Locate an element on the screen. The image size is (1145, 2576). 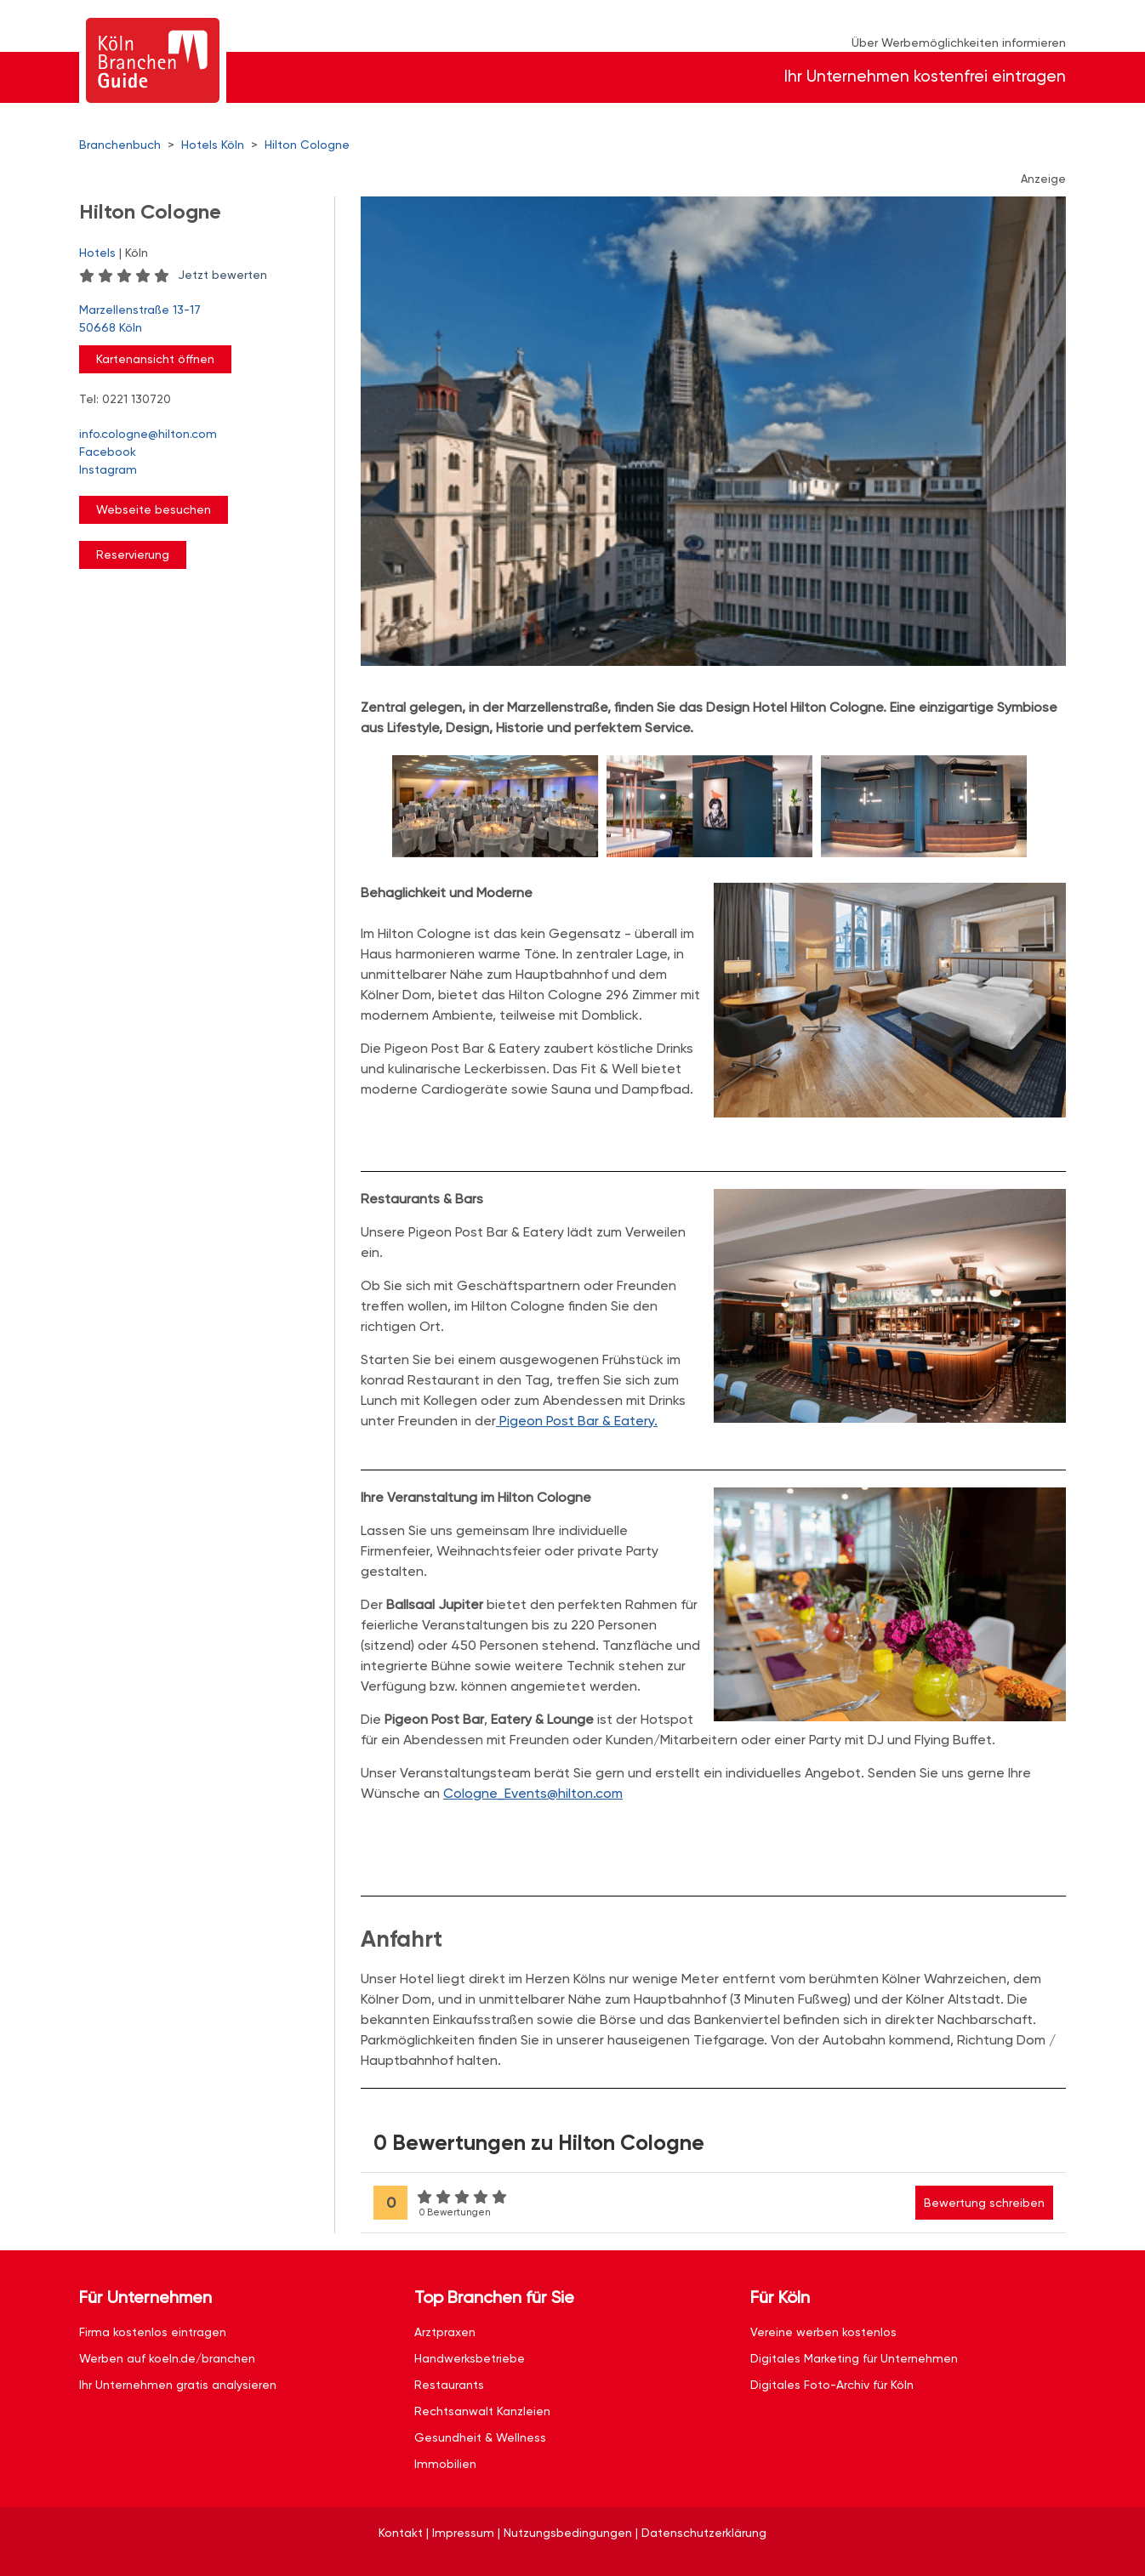
info.cologne@hilton.com is located at coordinates (148, 434).